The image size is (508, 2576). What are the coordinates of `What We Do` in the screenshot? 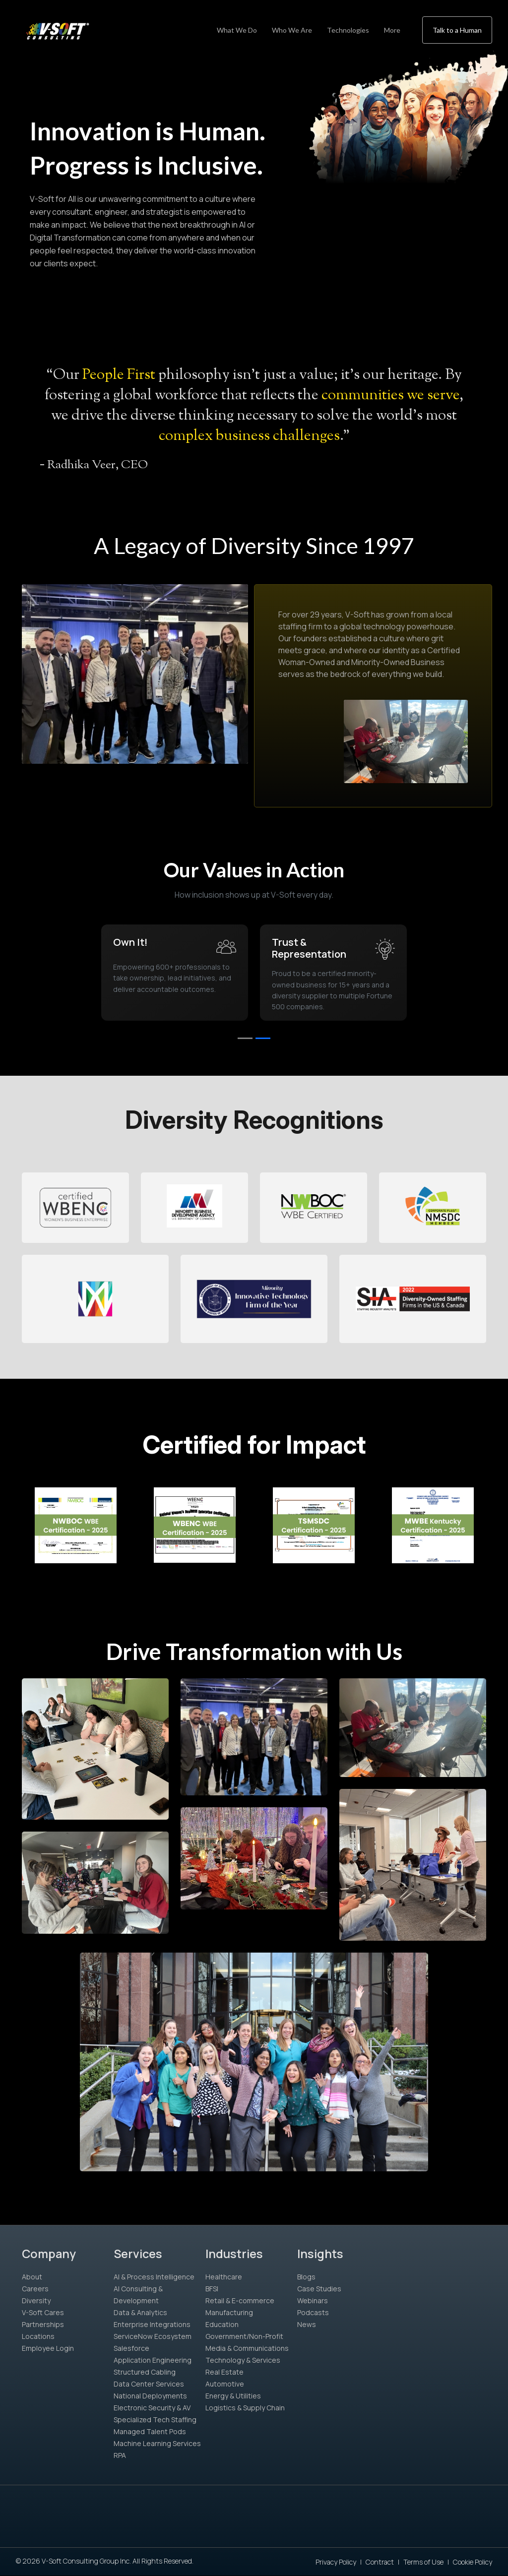 It's located at (237, 30).